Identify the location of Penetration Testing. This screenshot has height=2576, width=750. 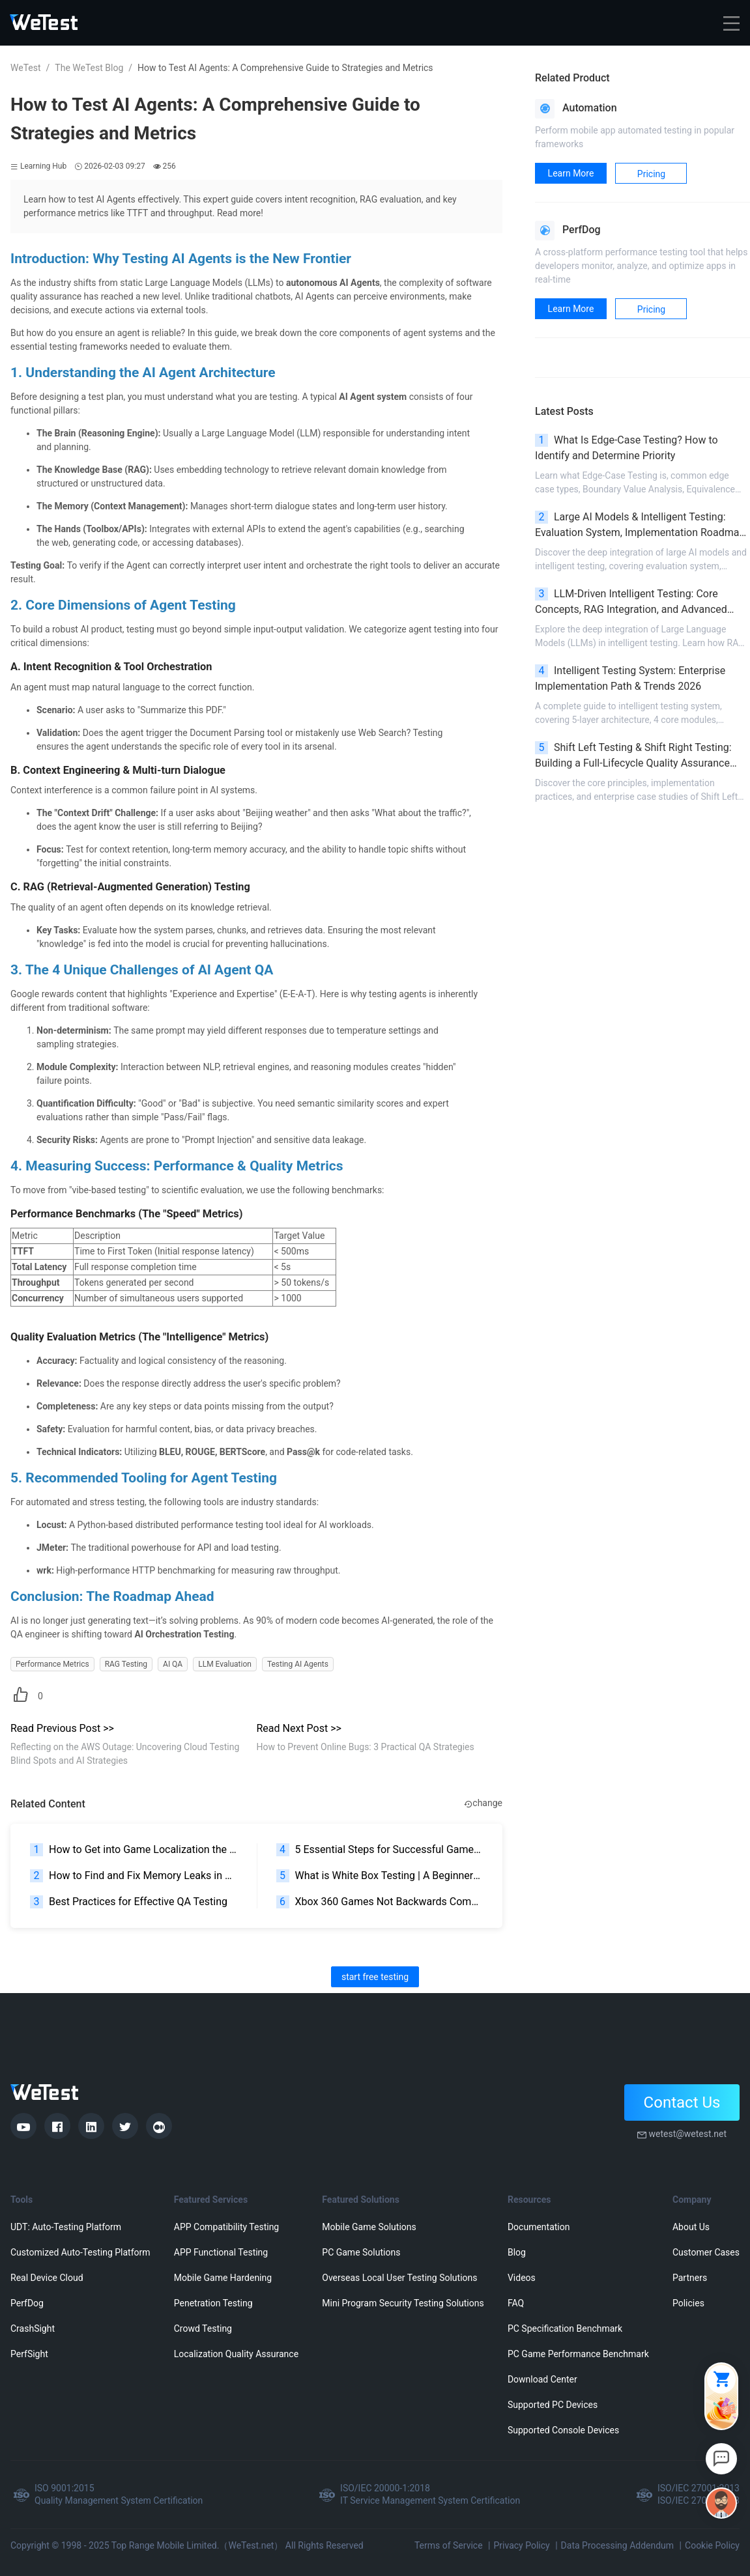
(213, 2303).